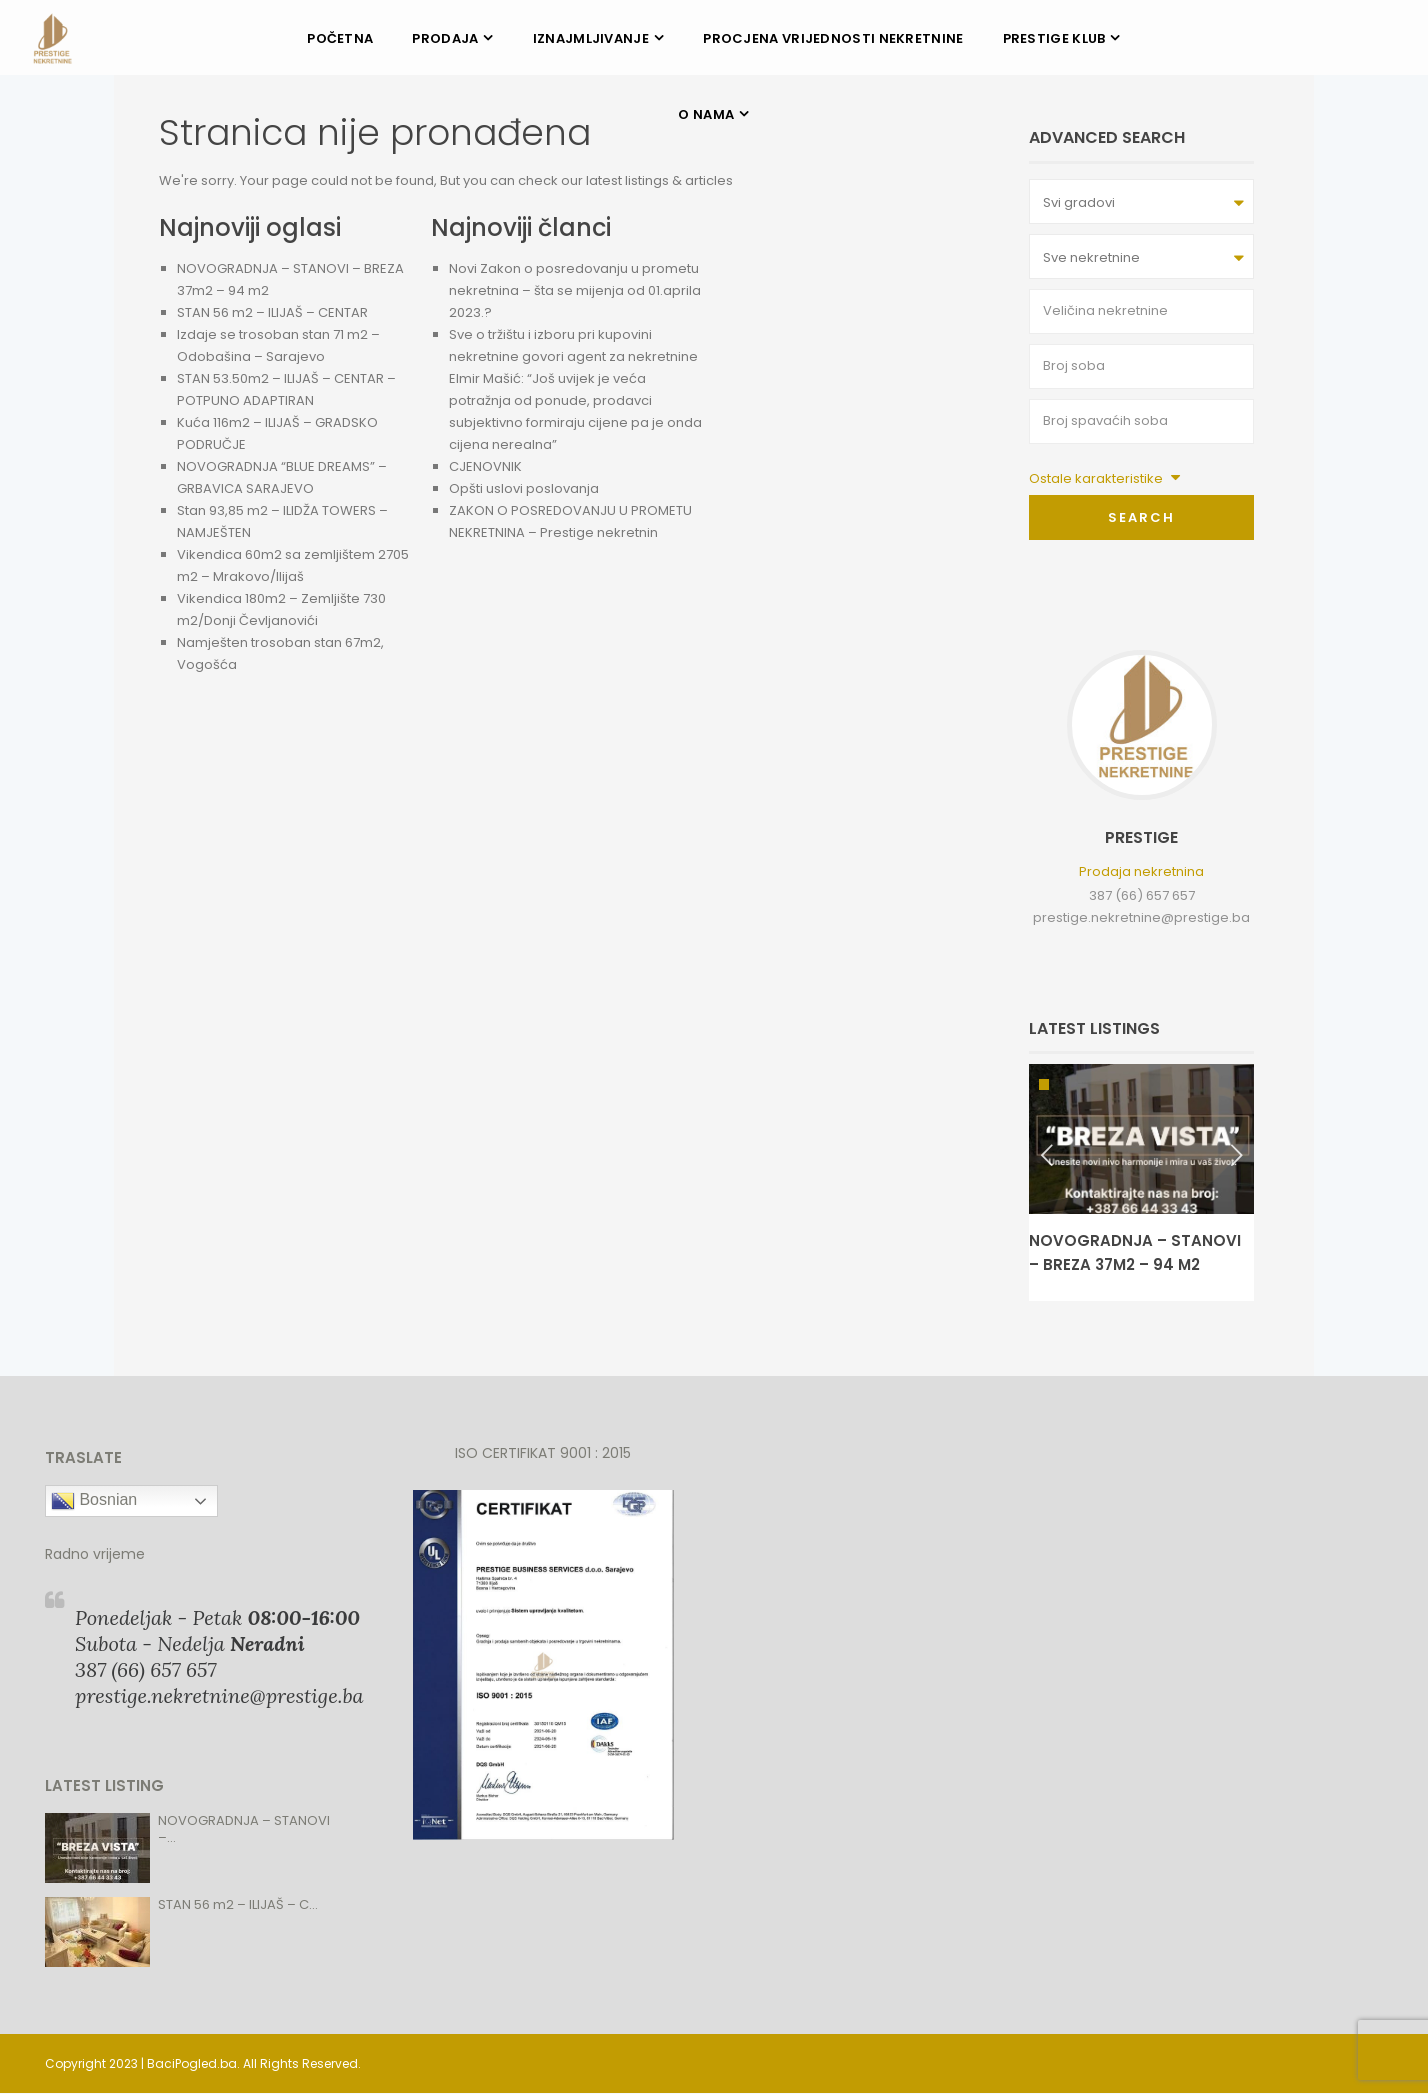  Describe the element at coordinates (1054, 38) in the screenshot. I see `PRESTIGE KLUB` at that location.